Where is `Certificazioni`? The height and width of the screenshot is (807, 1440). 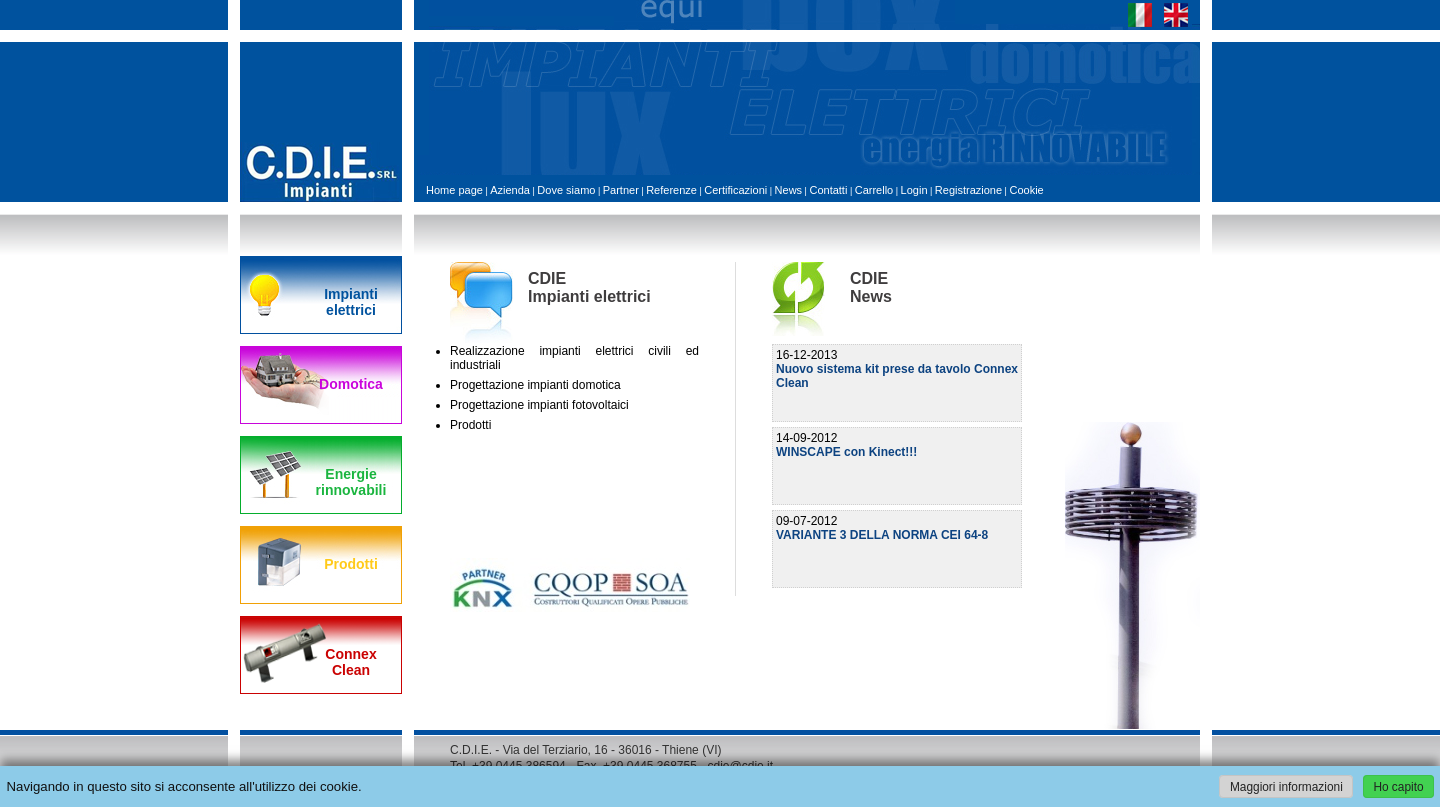 Certificazioni is located at coordinates (735, 190).